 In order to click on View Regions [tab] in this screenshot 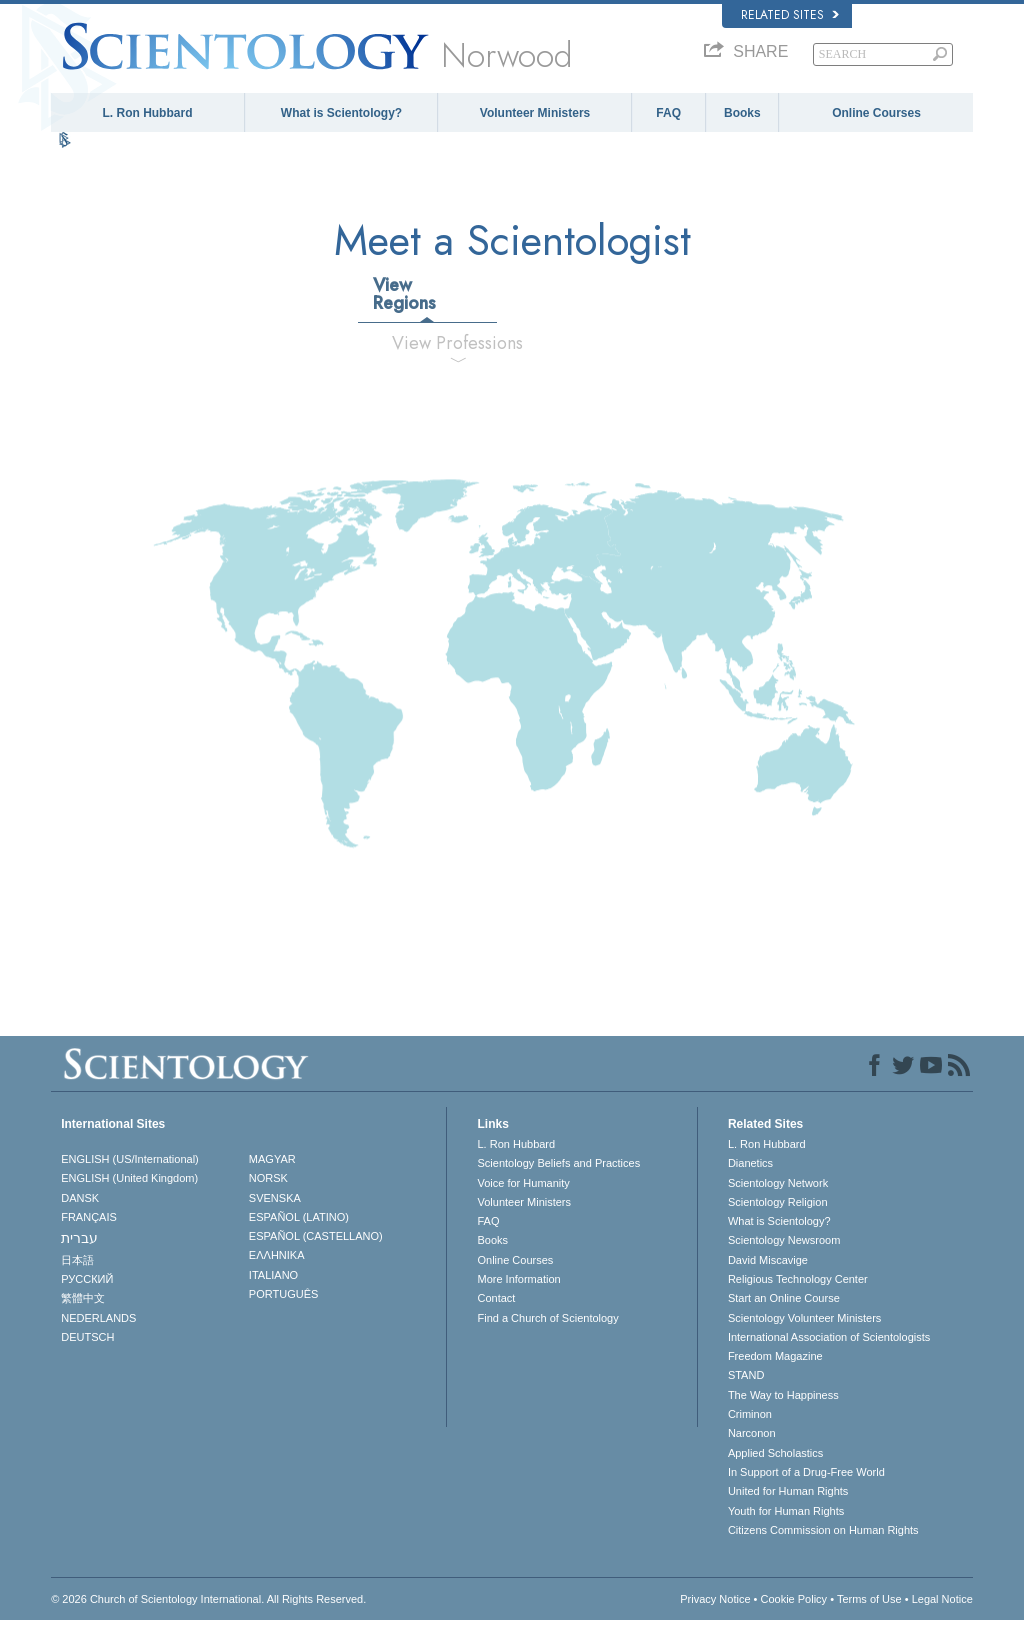, I will do `click(404, 305)`.